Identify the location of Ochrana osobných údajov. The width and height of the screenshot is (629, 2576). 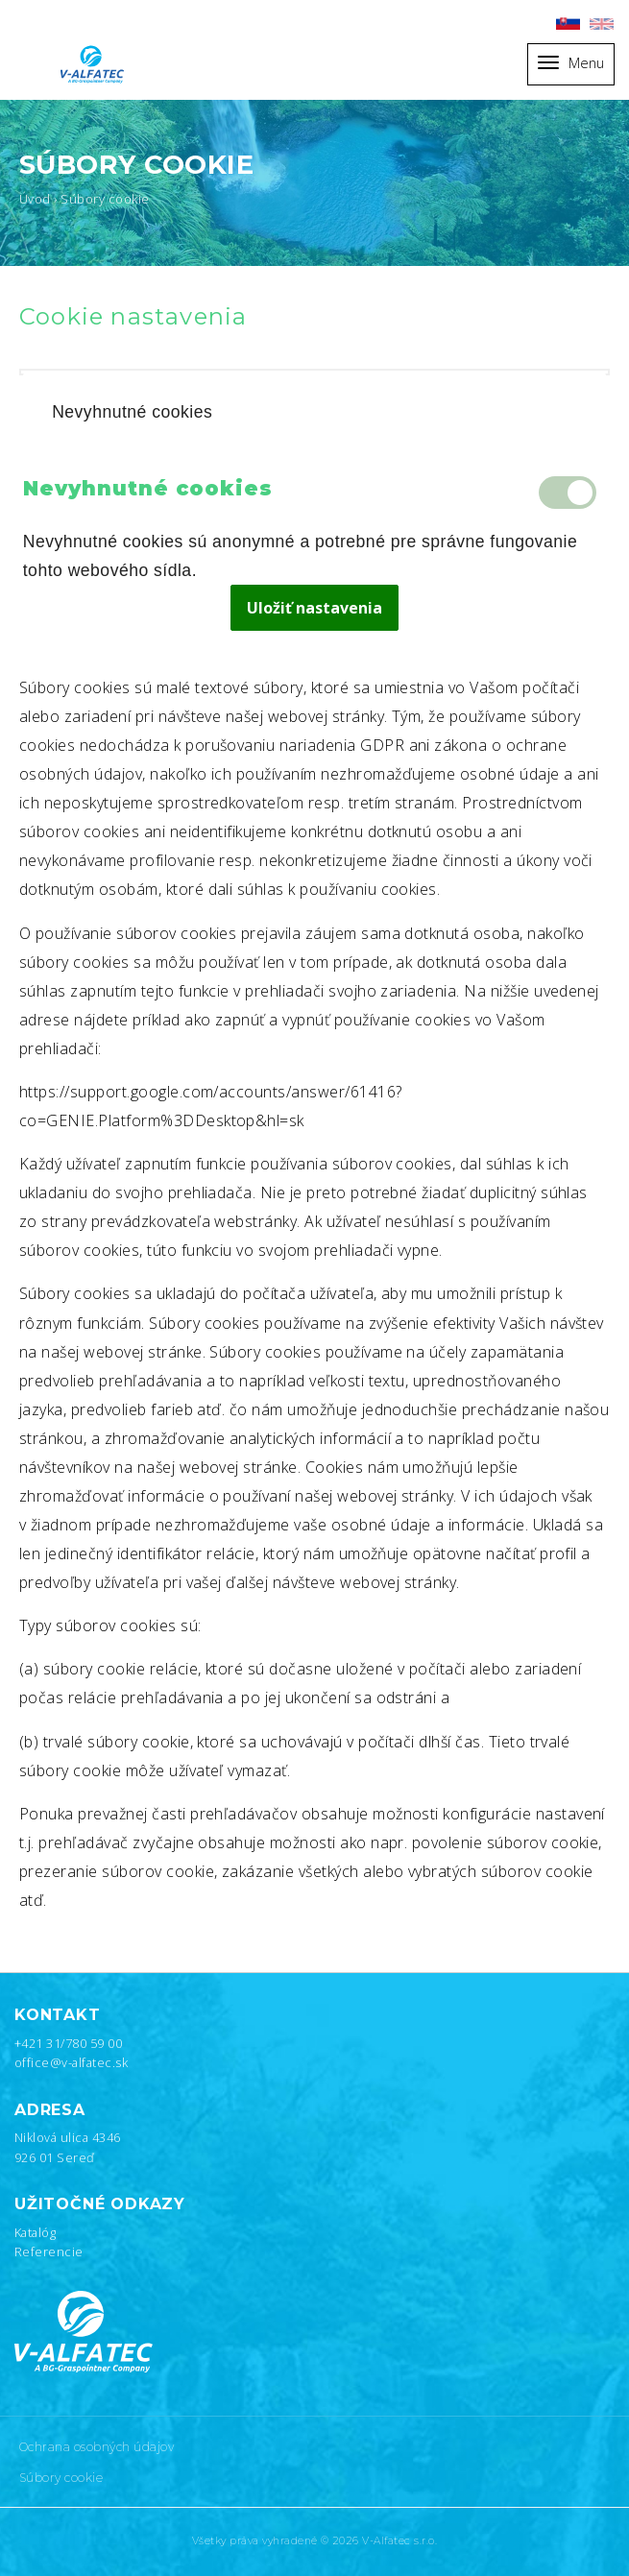
(96, 2447).